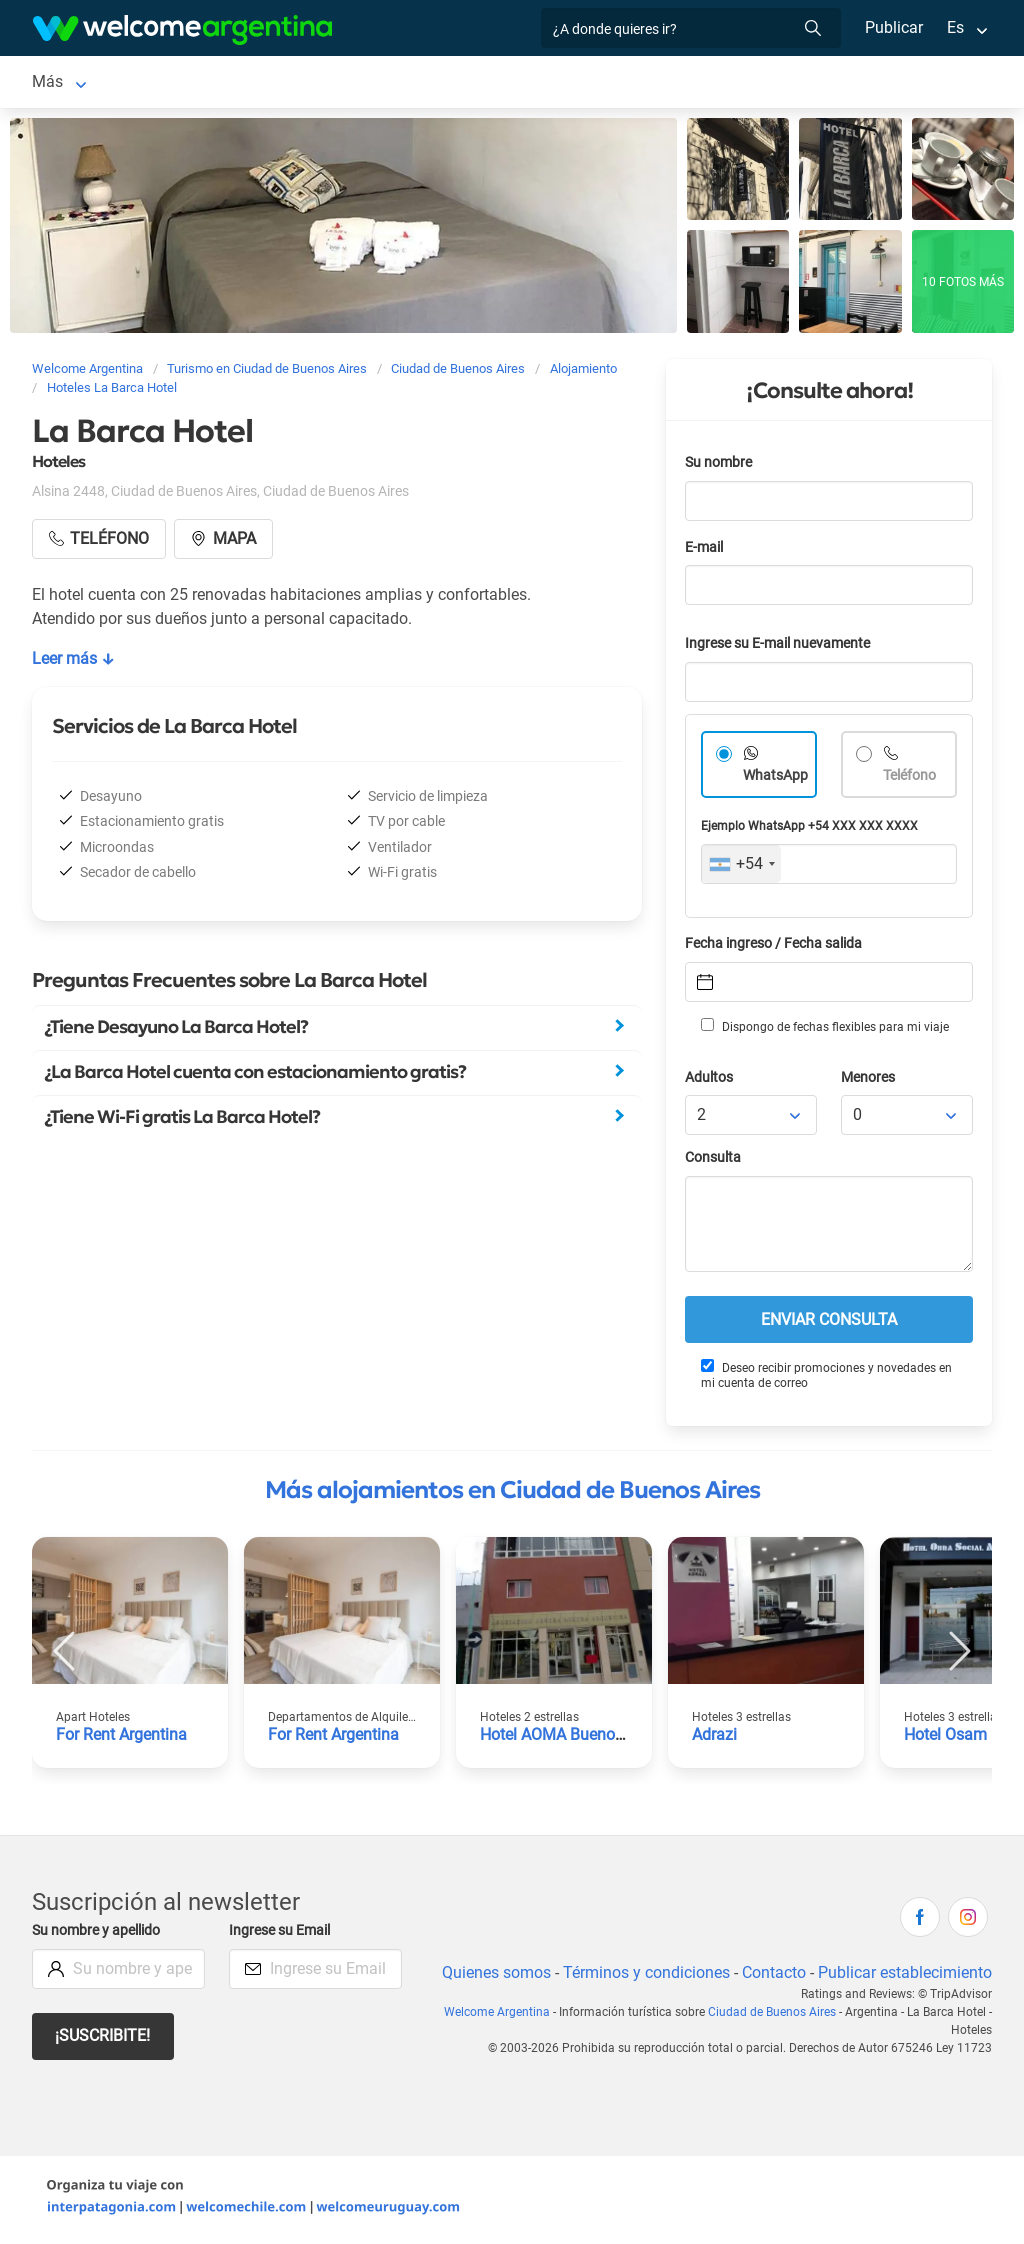 The height and width of the screenshot is (2244, 1024). Describe the element at coordinates (826, 1378) in the screenshot. I see `Deseo recibir promociones y novedades en mi cuenta de correo` at that location.